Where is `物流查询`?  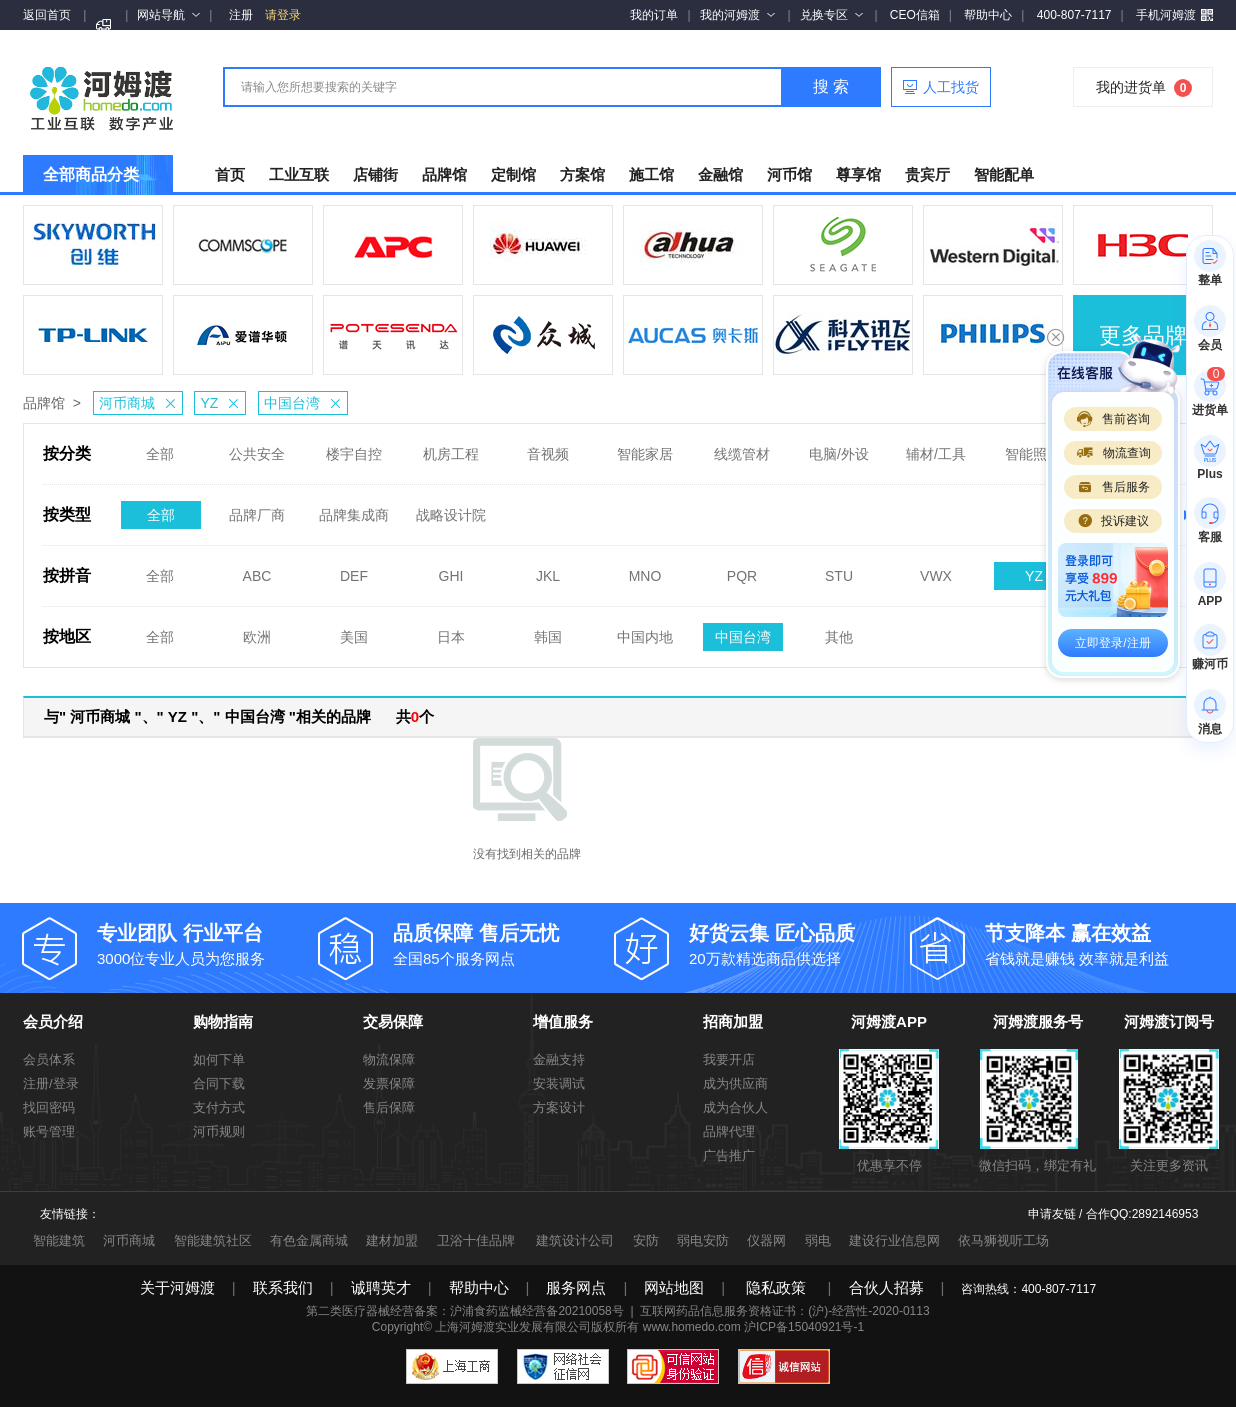 物流查询 is located at coordinates (1113, 453).